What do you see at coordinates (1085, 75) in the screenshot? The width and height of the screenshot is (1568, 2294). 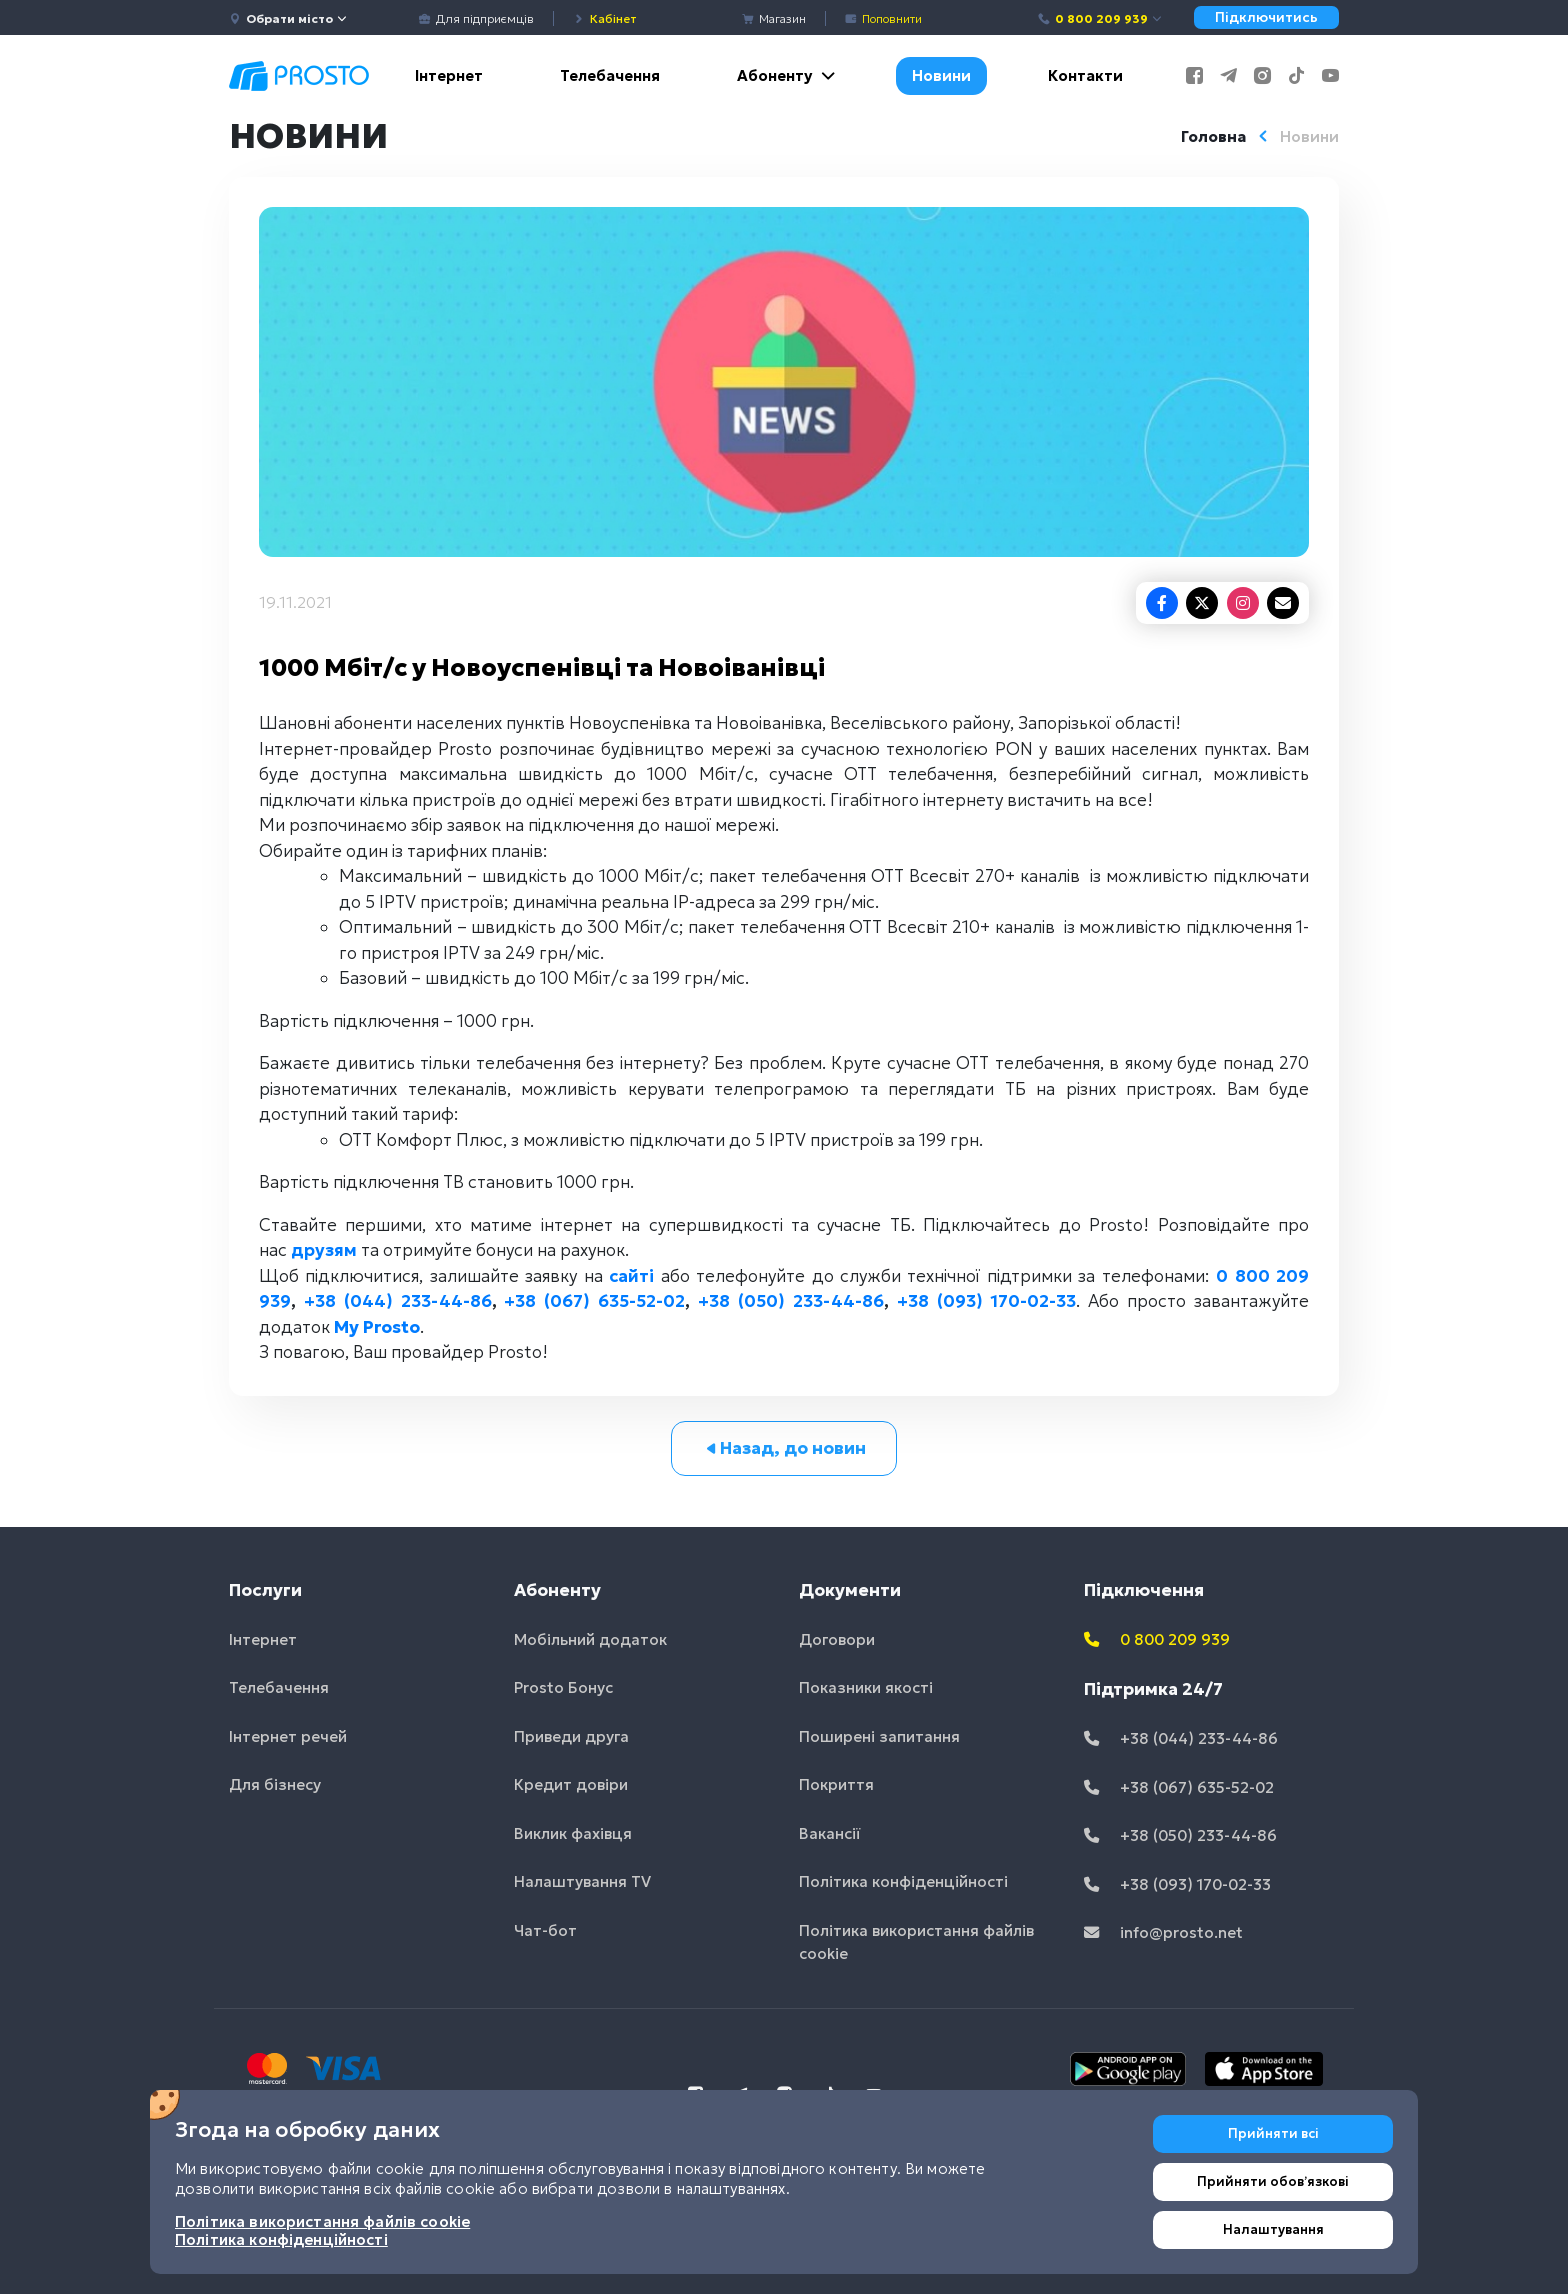 I see `Контакти` at bounding box center [1085, 75].